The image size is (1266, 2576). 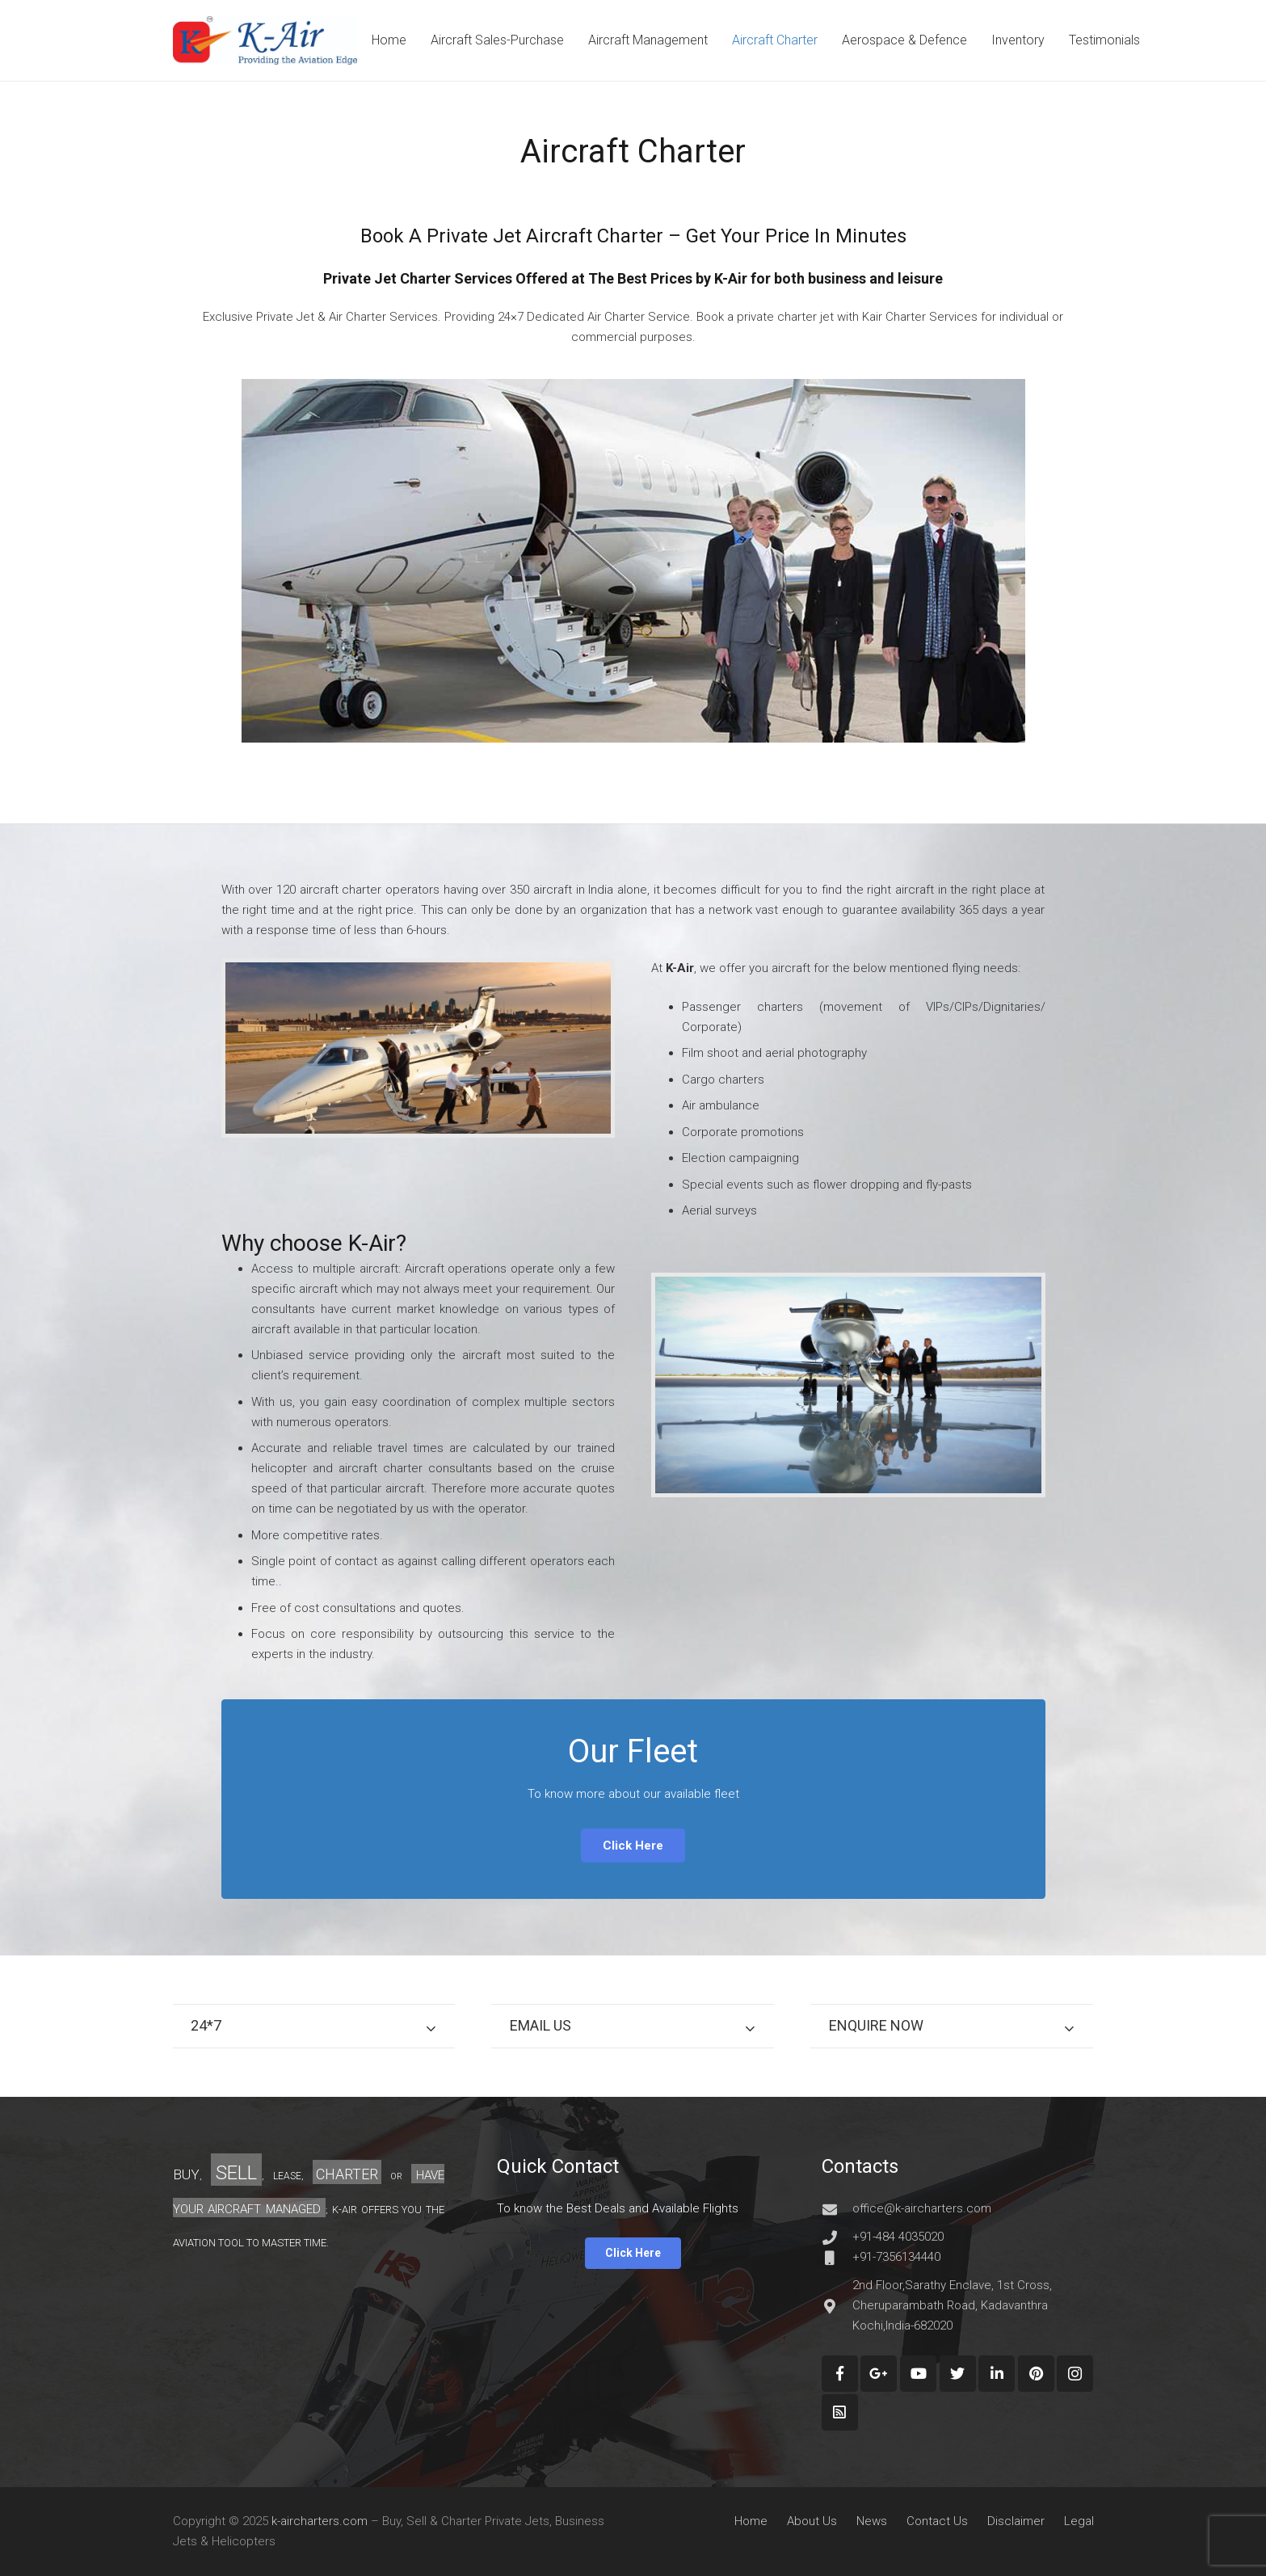 I want to click on k-aircharters.com, so click(x=319, y=2521).